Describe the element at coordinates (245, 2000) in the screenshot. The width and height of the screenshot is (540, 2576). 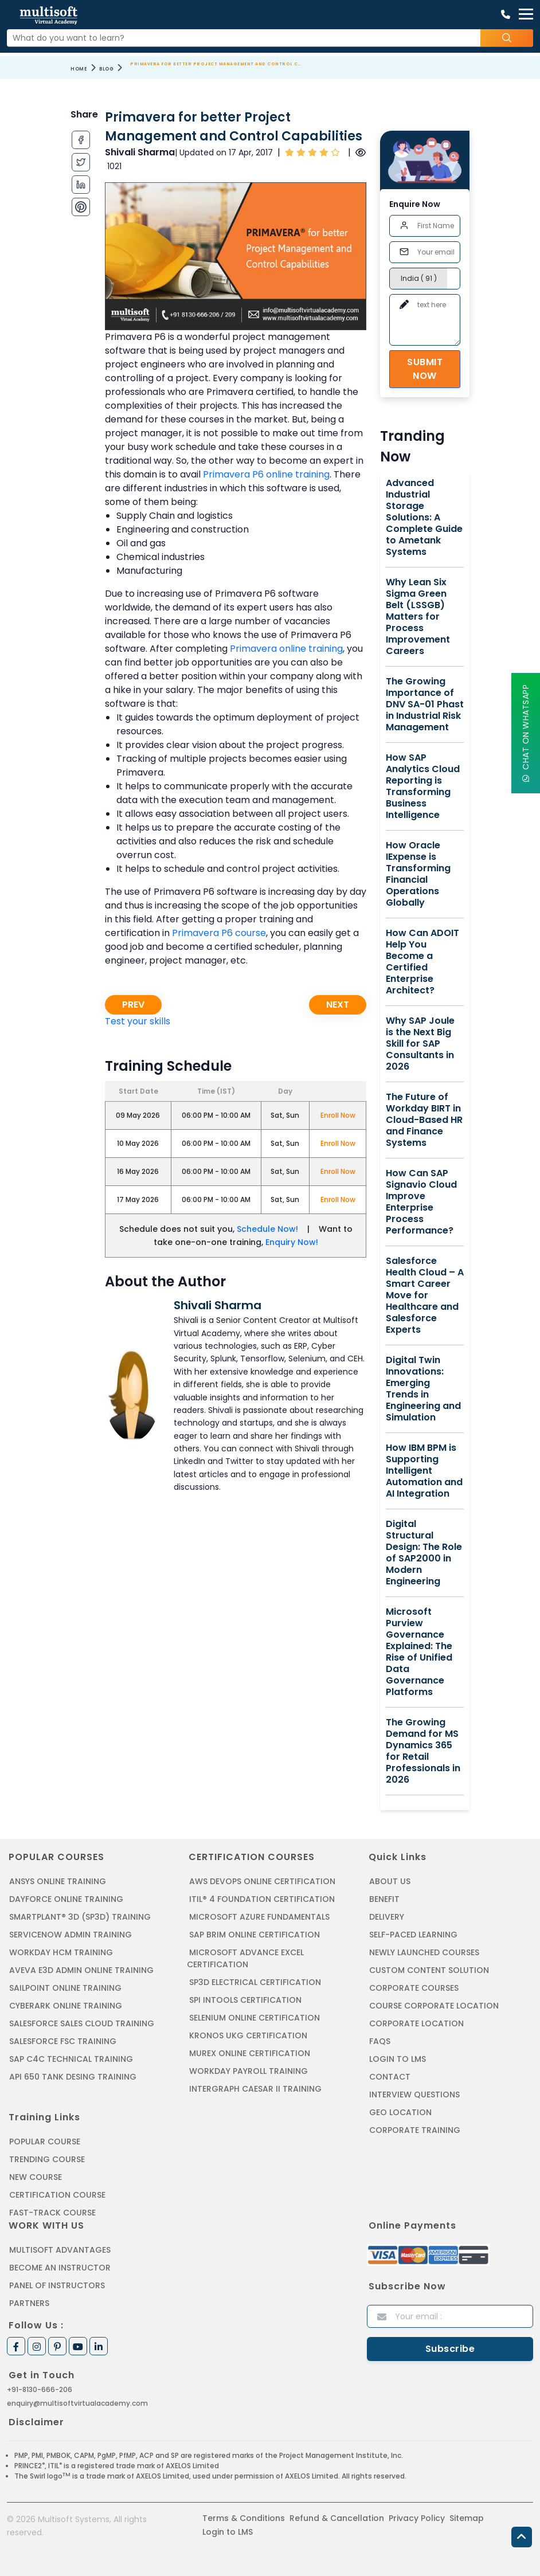
I see `SPI INTOOLS CERTIFICATION` at that location.